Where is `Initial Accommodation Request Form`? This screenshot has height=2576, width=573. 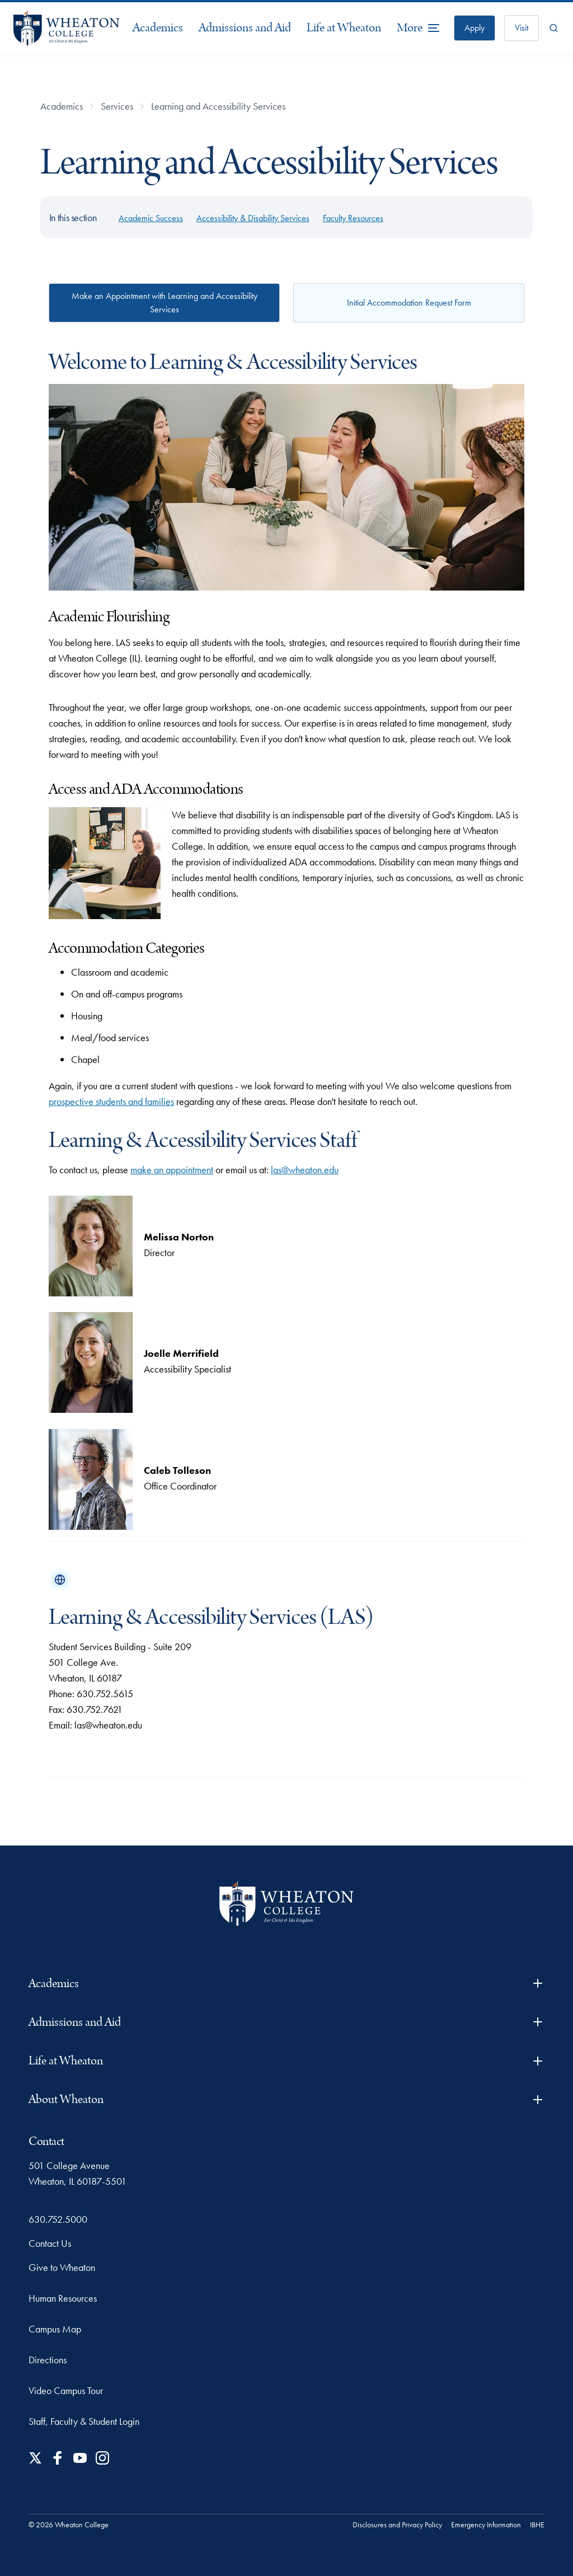
Initial Accommodation Request Form is located at coordinates (409, 302).